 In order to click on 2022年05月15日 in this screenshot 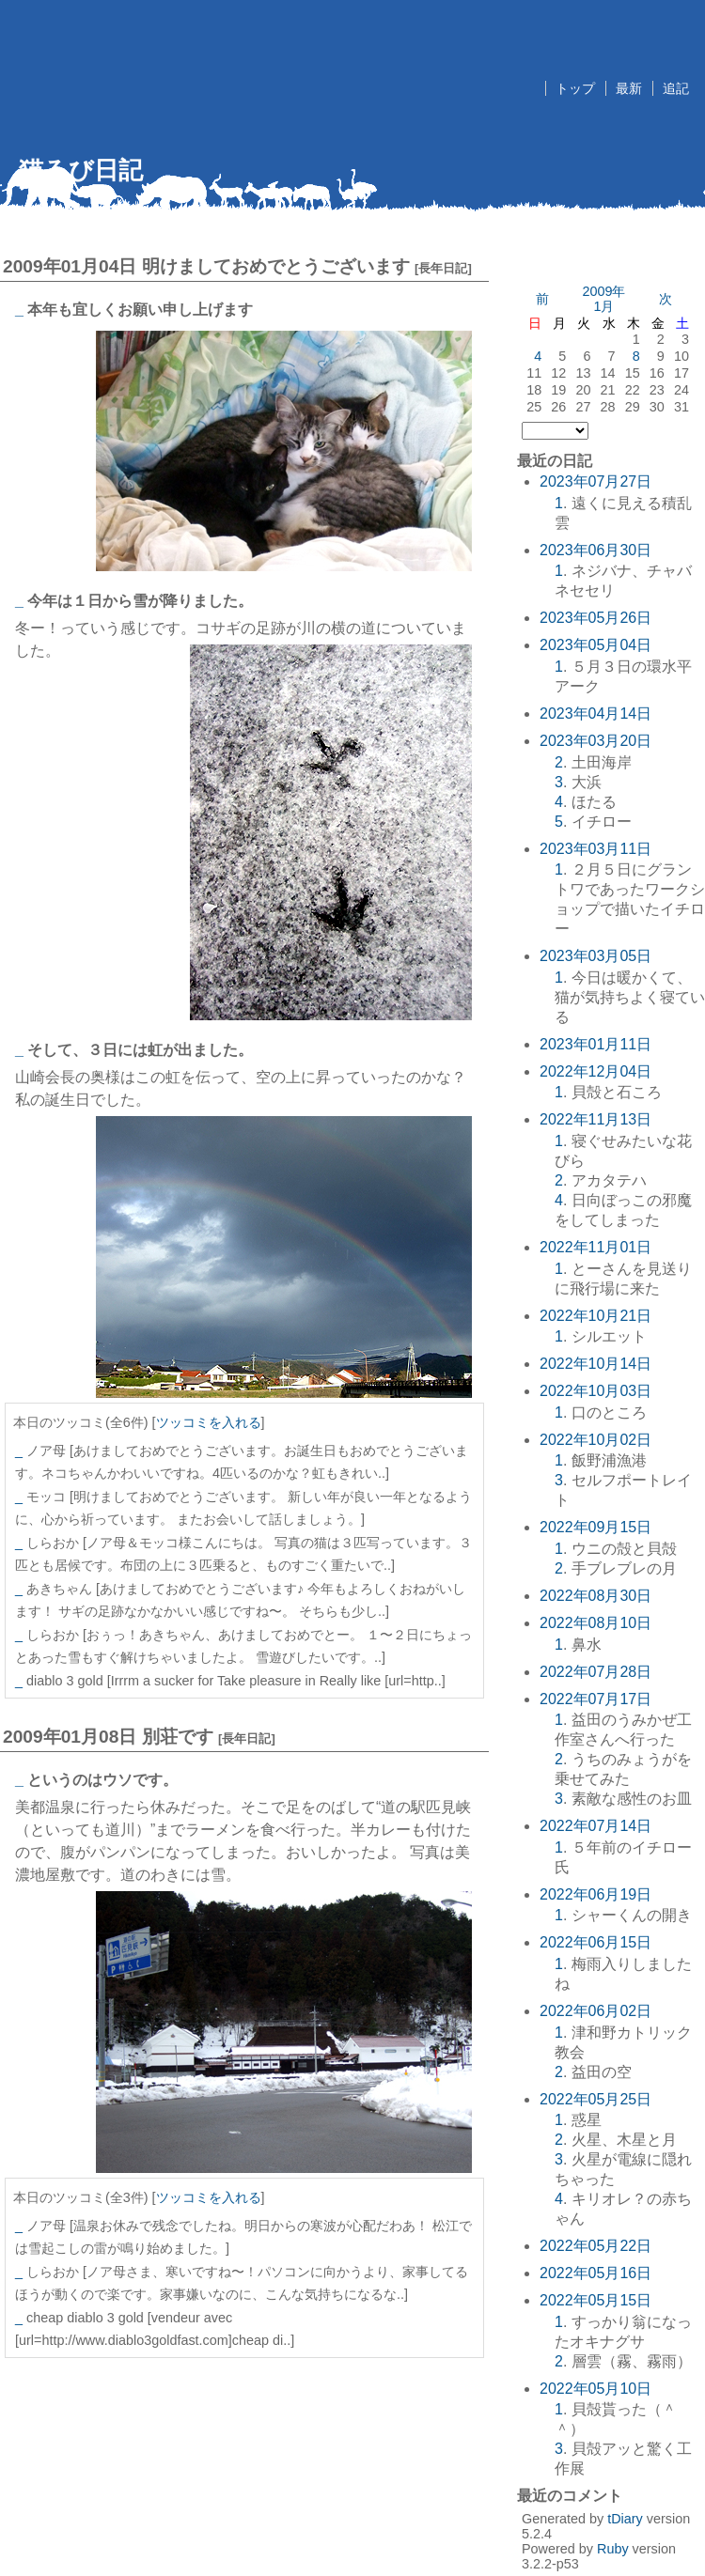, I will do `click(595, 2300)`.